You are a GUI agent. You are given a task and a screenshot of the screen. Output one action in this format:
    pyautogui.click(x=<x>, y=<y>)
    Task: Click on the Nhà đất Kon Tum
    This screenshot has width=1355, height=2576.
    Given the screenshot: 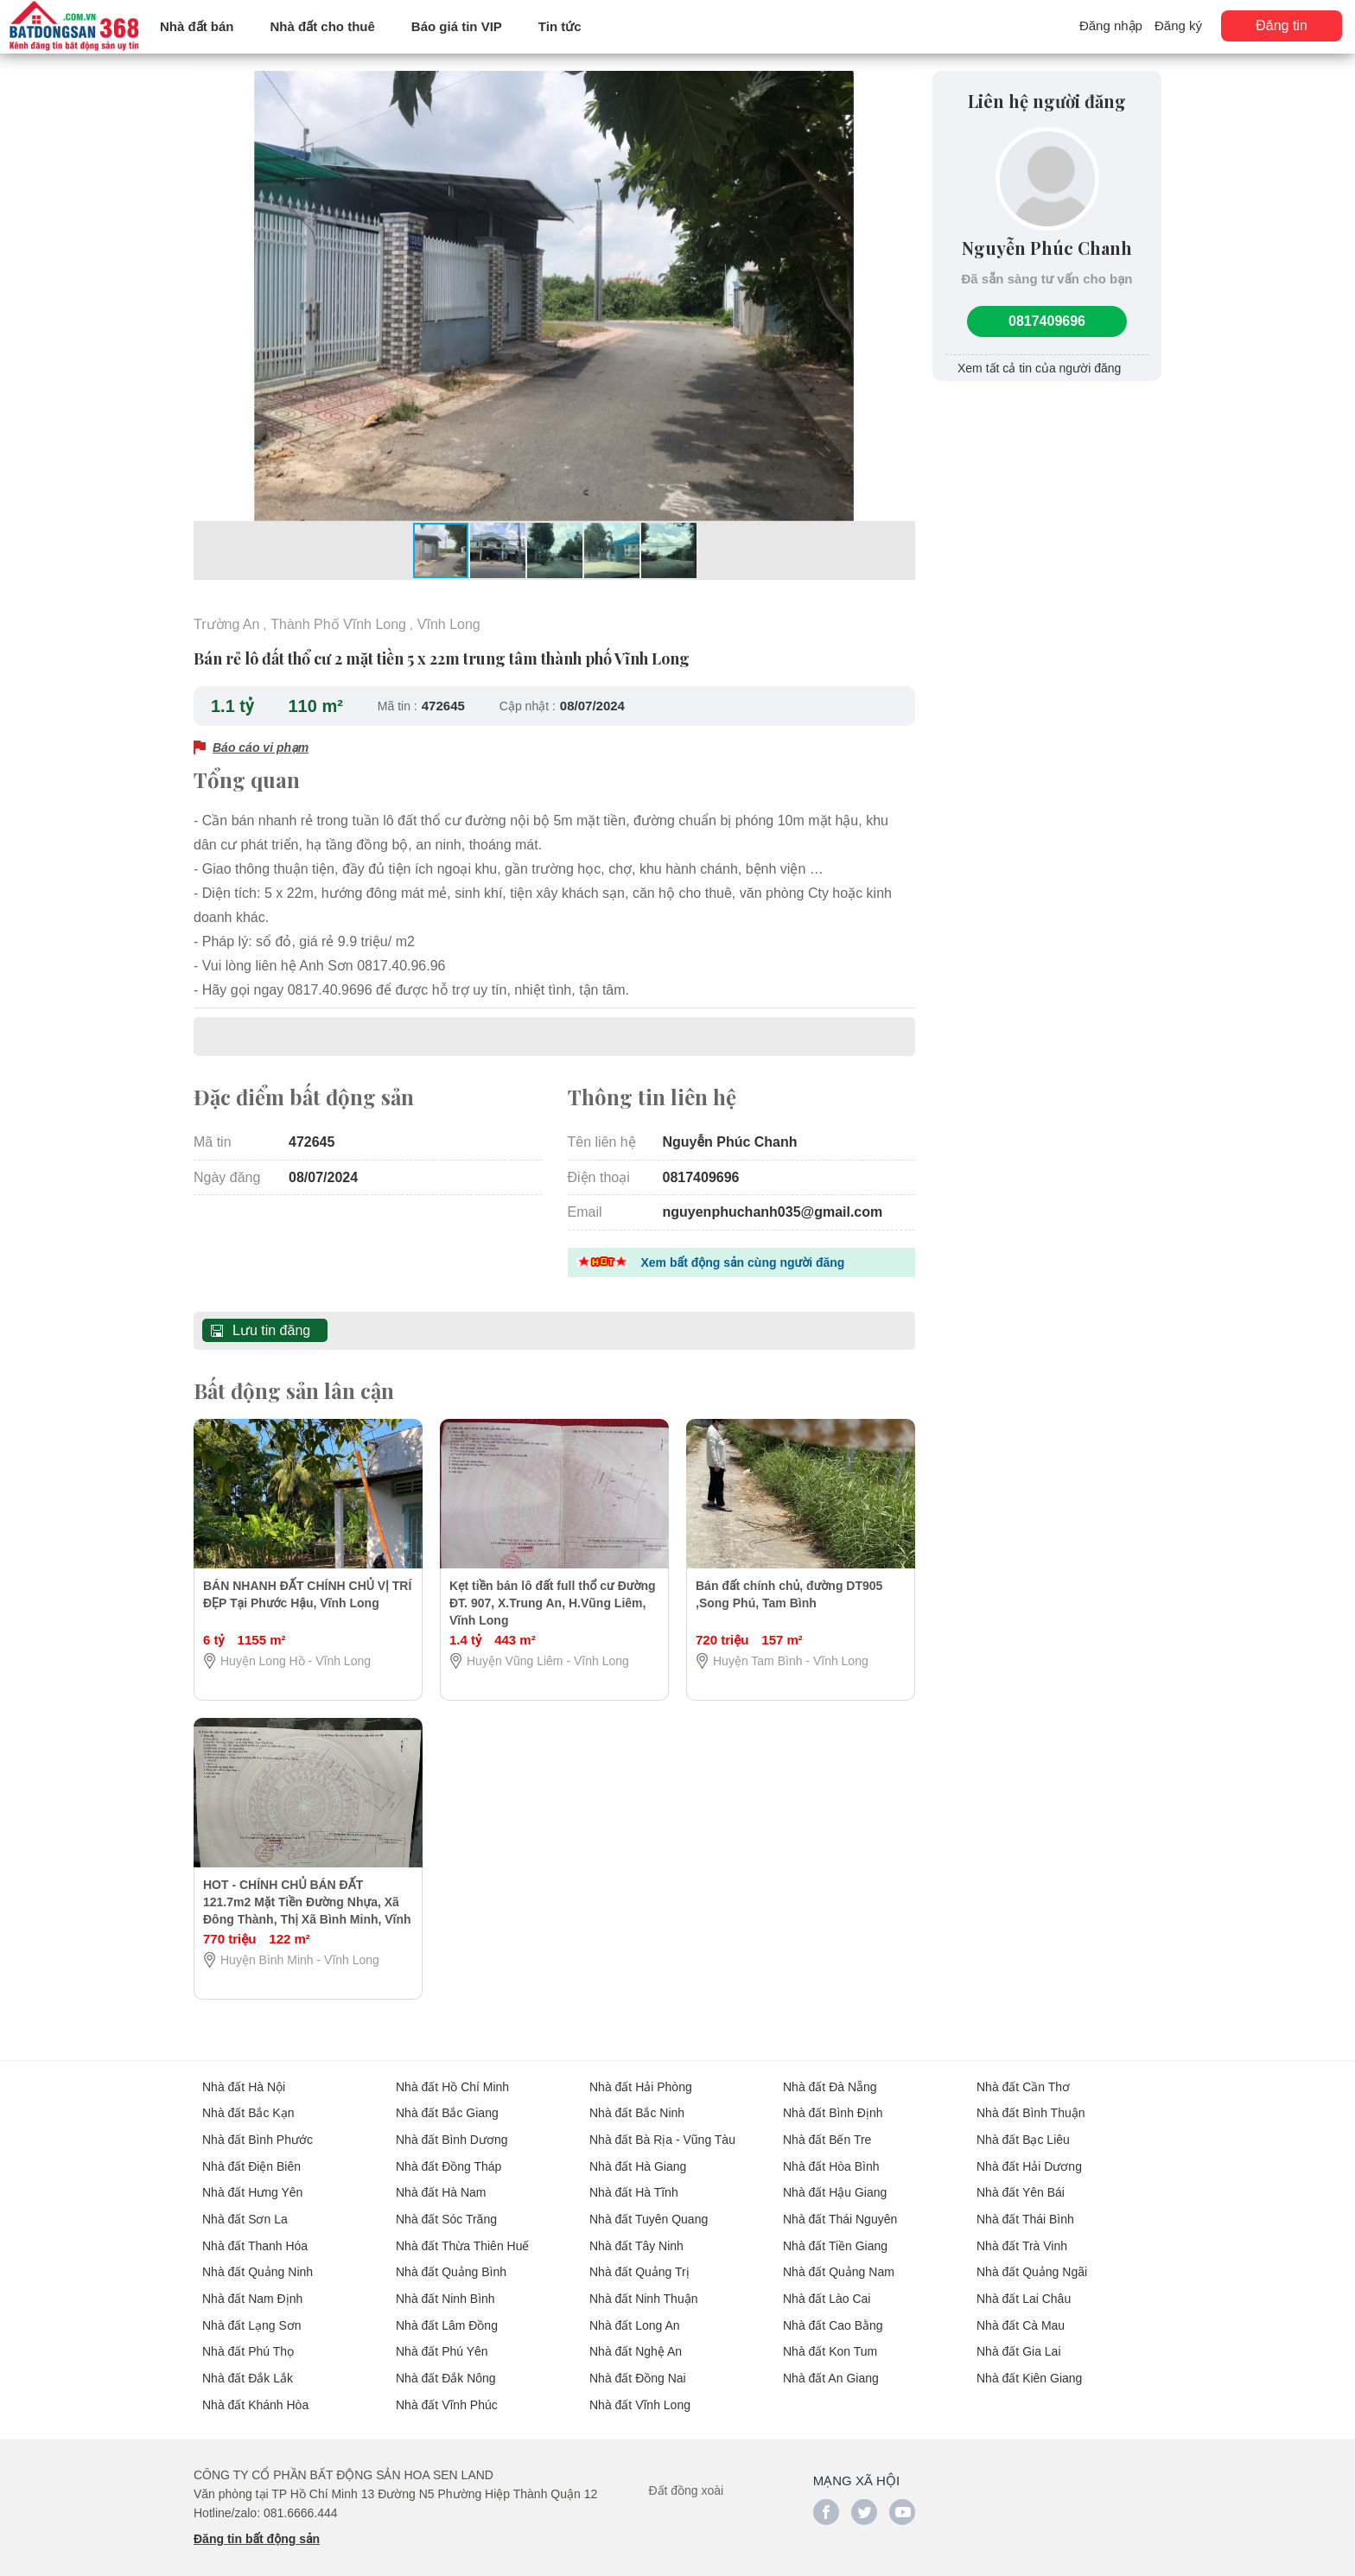 What is the action you would take?
    pyautogui.click(x=830, y=2339)
    